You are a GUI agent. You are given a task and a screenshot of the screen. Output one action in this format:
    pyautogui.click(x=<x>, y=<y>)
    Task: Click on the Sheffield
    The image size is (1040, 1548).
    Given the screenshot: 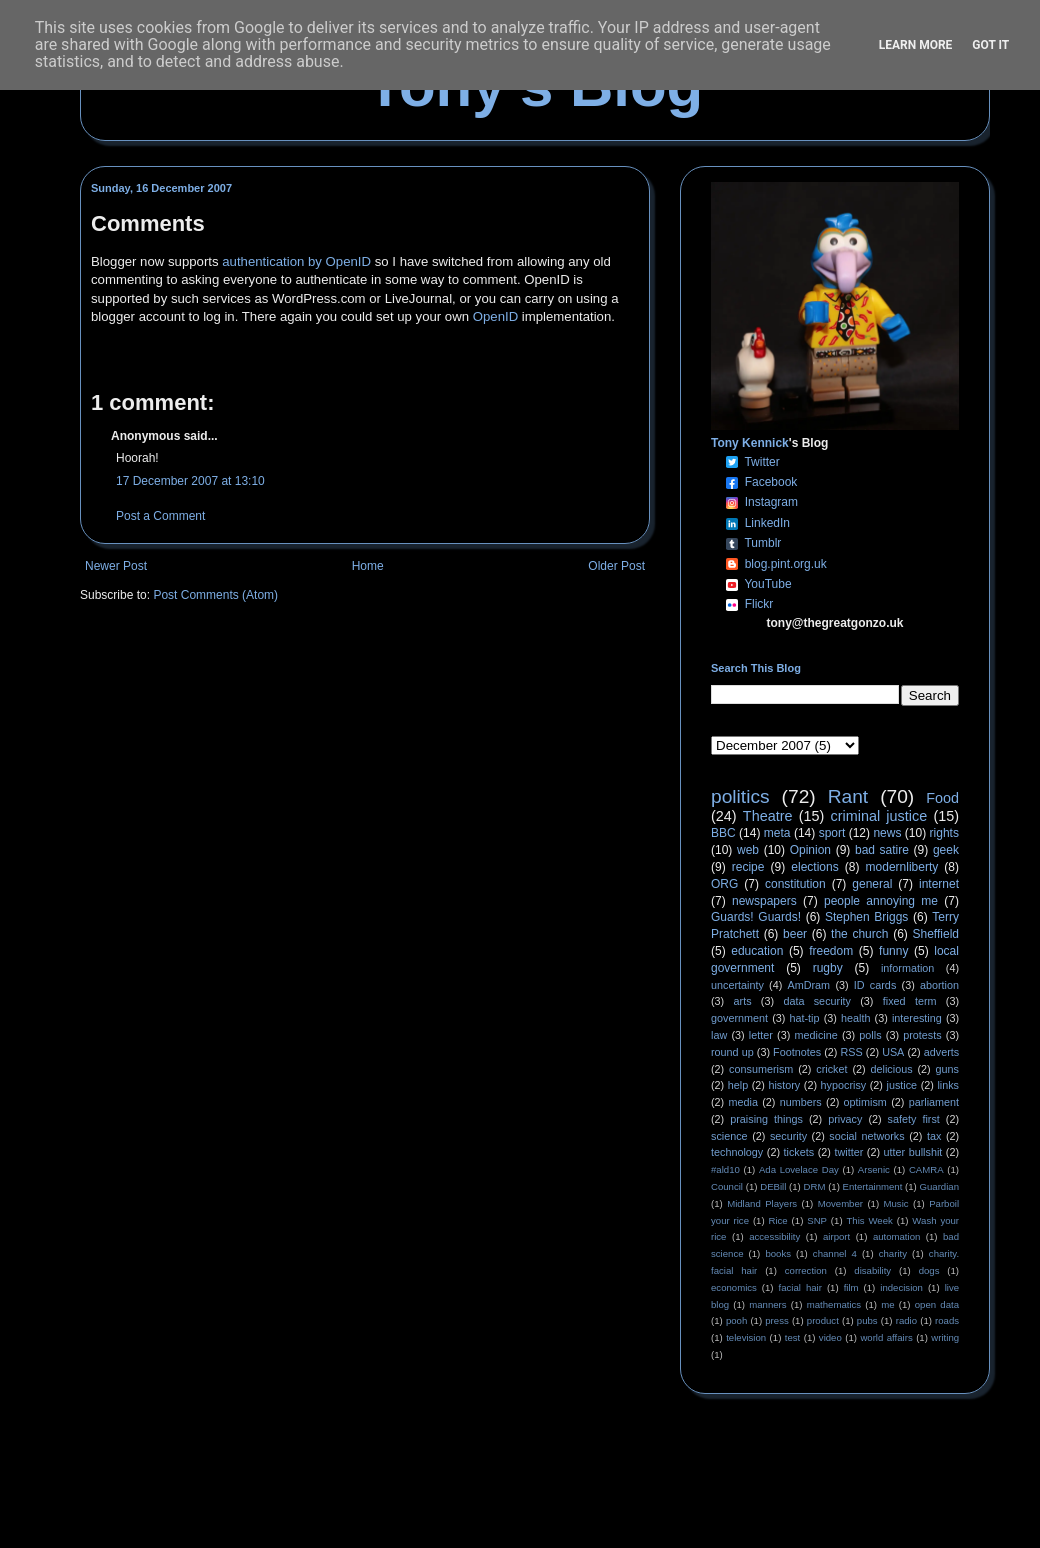 What is the action you would take?
    pyautogui.click(x=935, y=934)
    